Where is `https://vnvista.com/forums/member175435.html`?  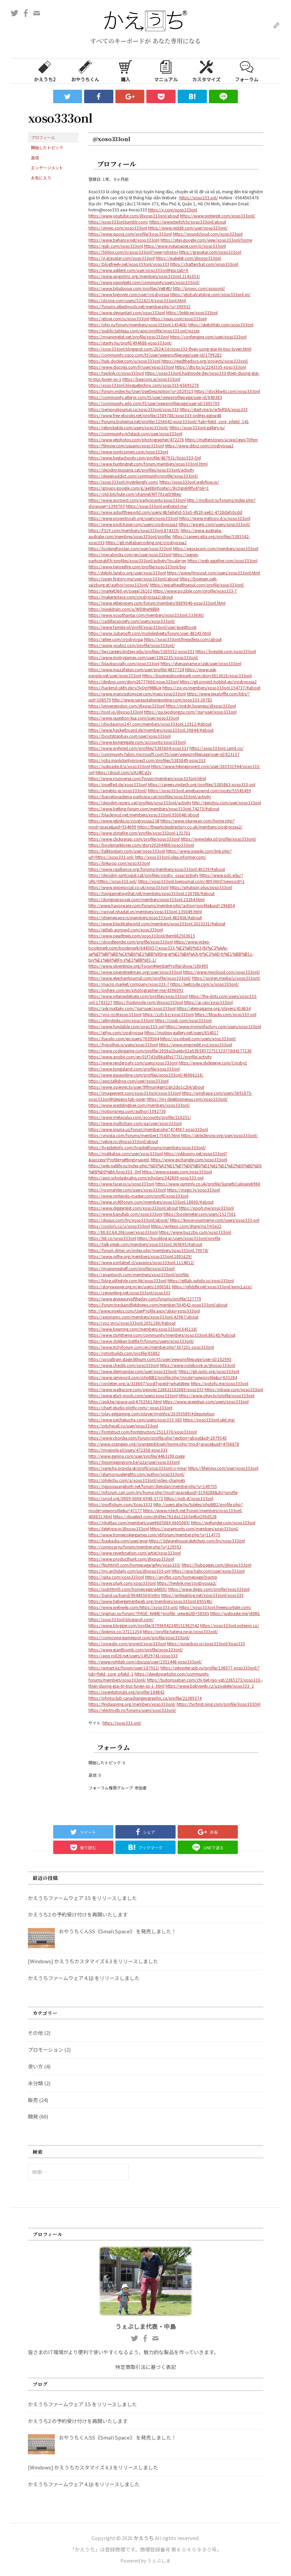 https://vnvista.com/forums/member175435.html is located at coordinates (134, 1135).